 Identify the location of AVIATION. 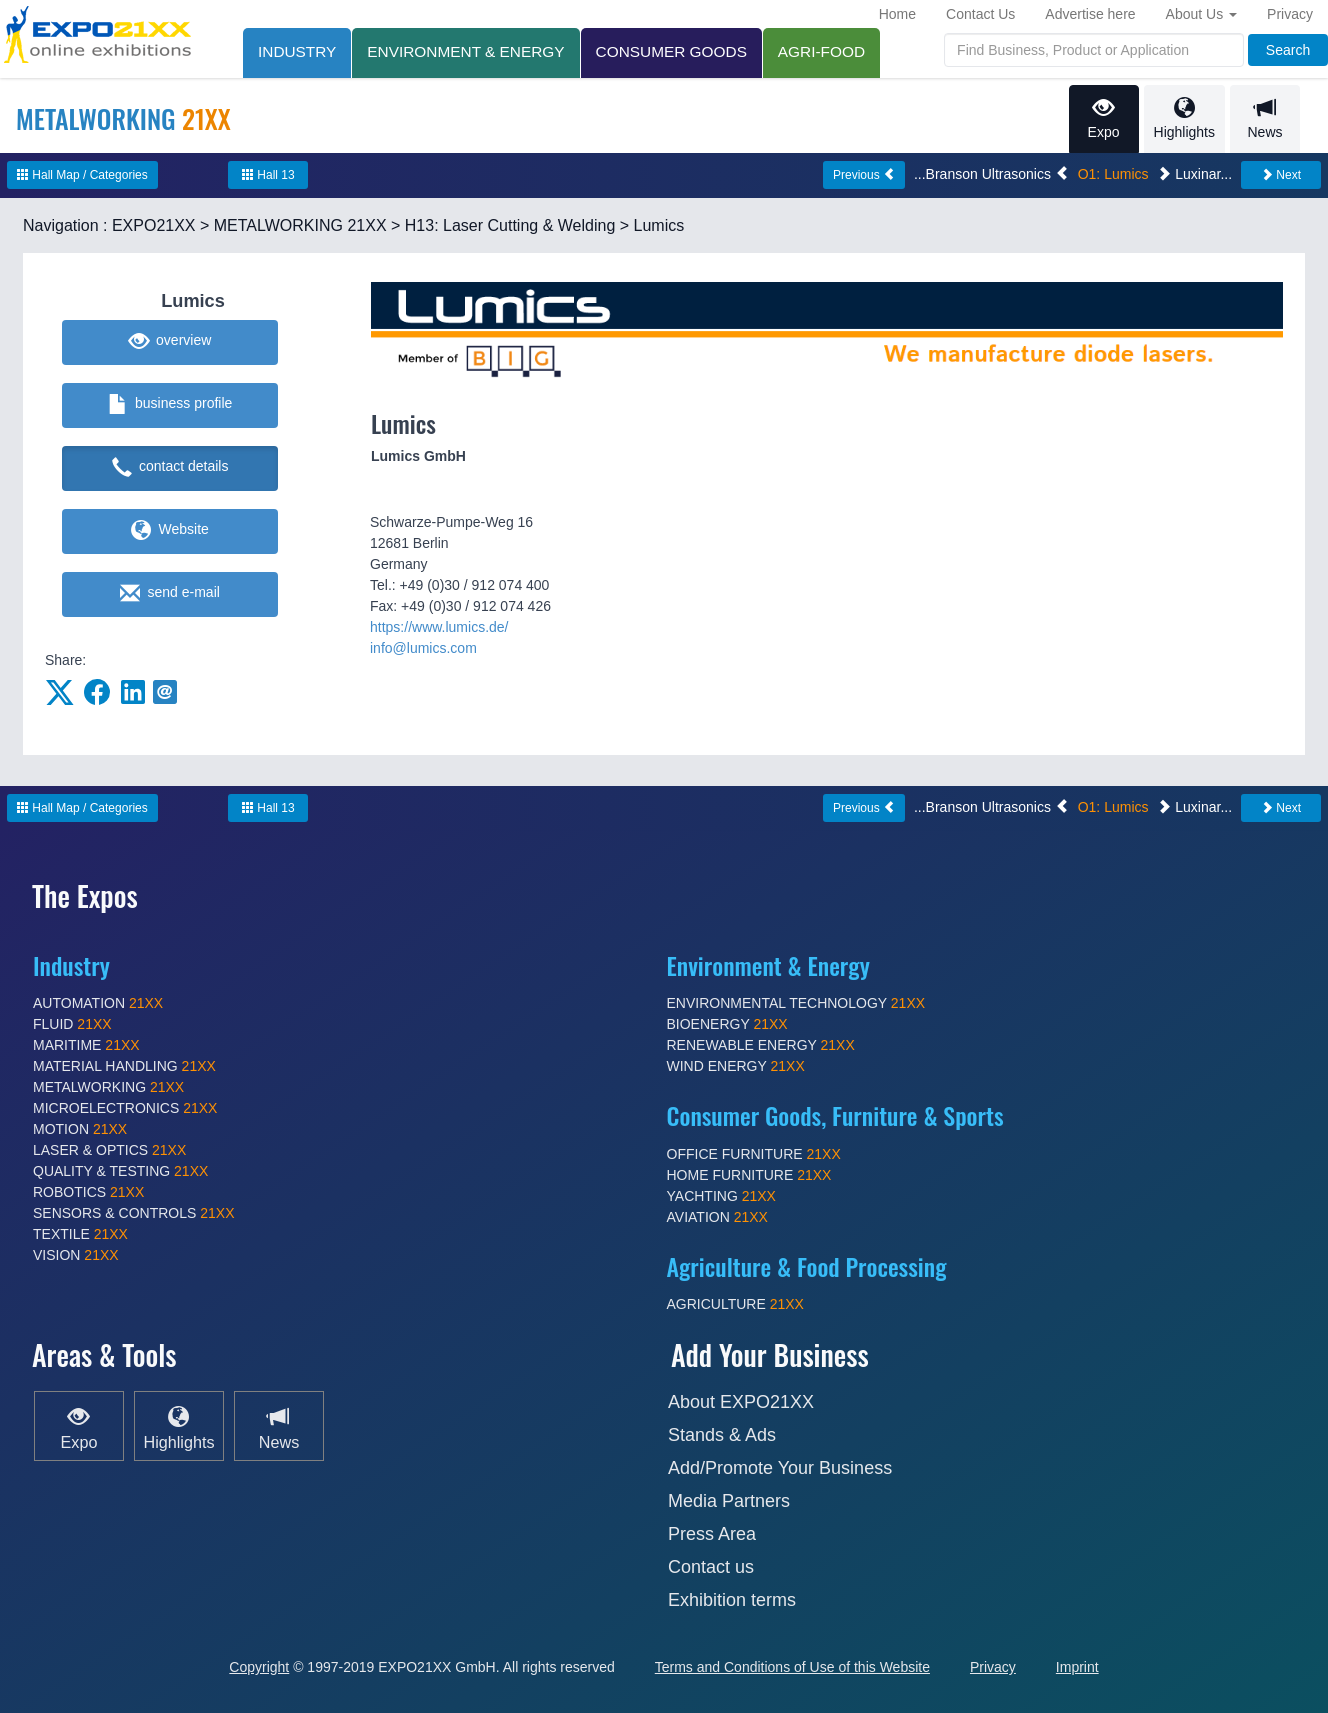
(717, 1217).